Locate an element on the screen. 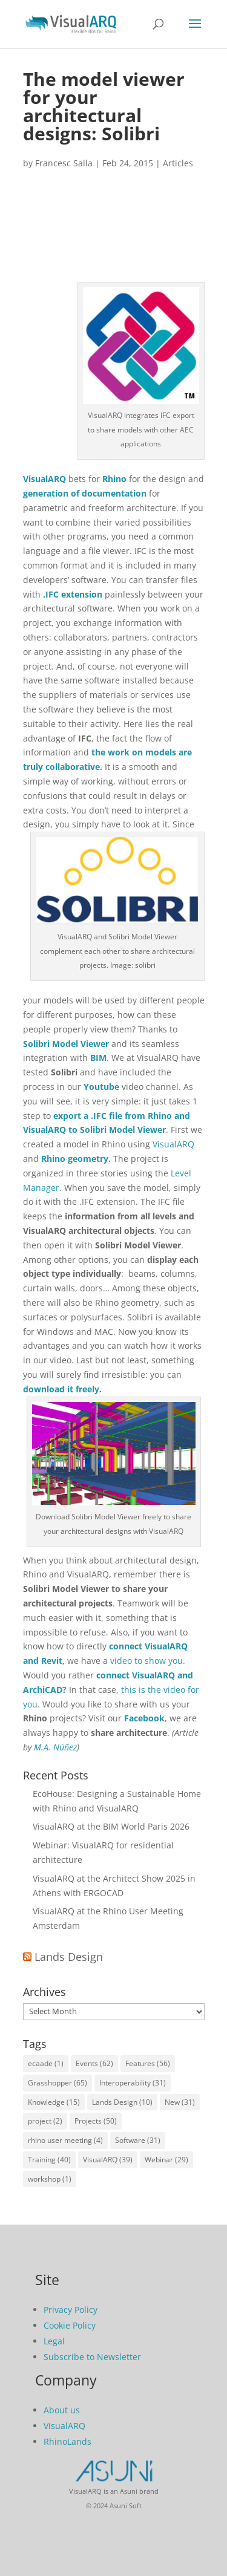 This screenshot has height=2576, width=227. Grasshopper [Grasshopper (65 items)] is located at coordinates (57, 2083).